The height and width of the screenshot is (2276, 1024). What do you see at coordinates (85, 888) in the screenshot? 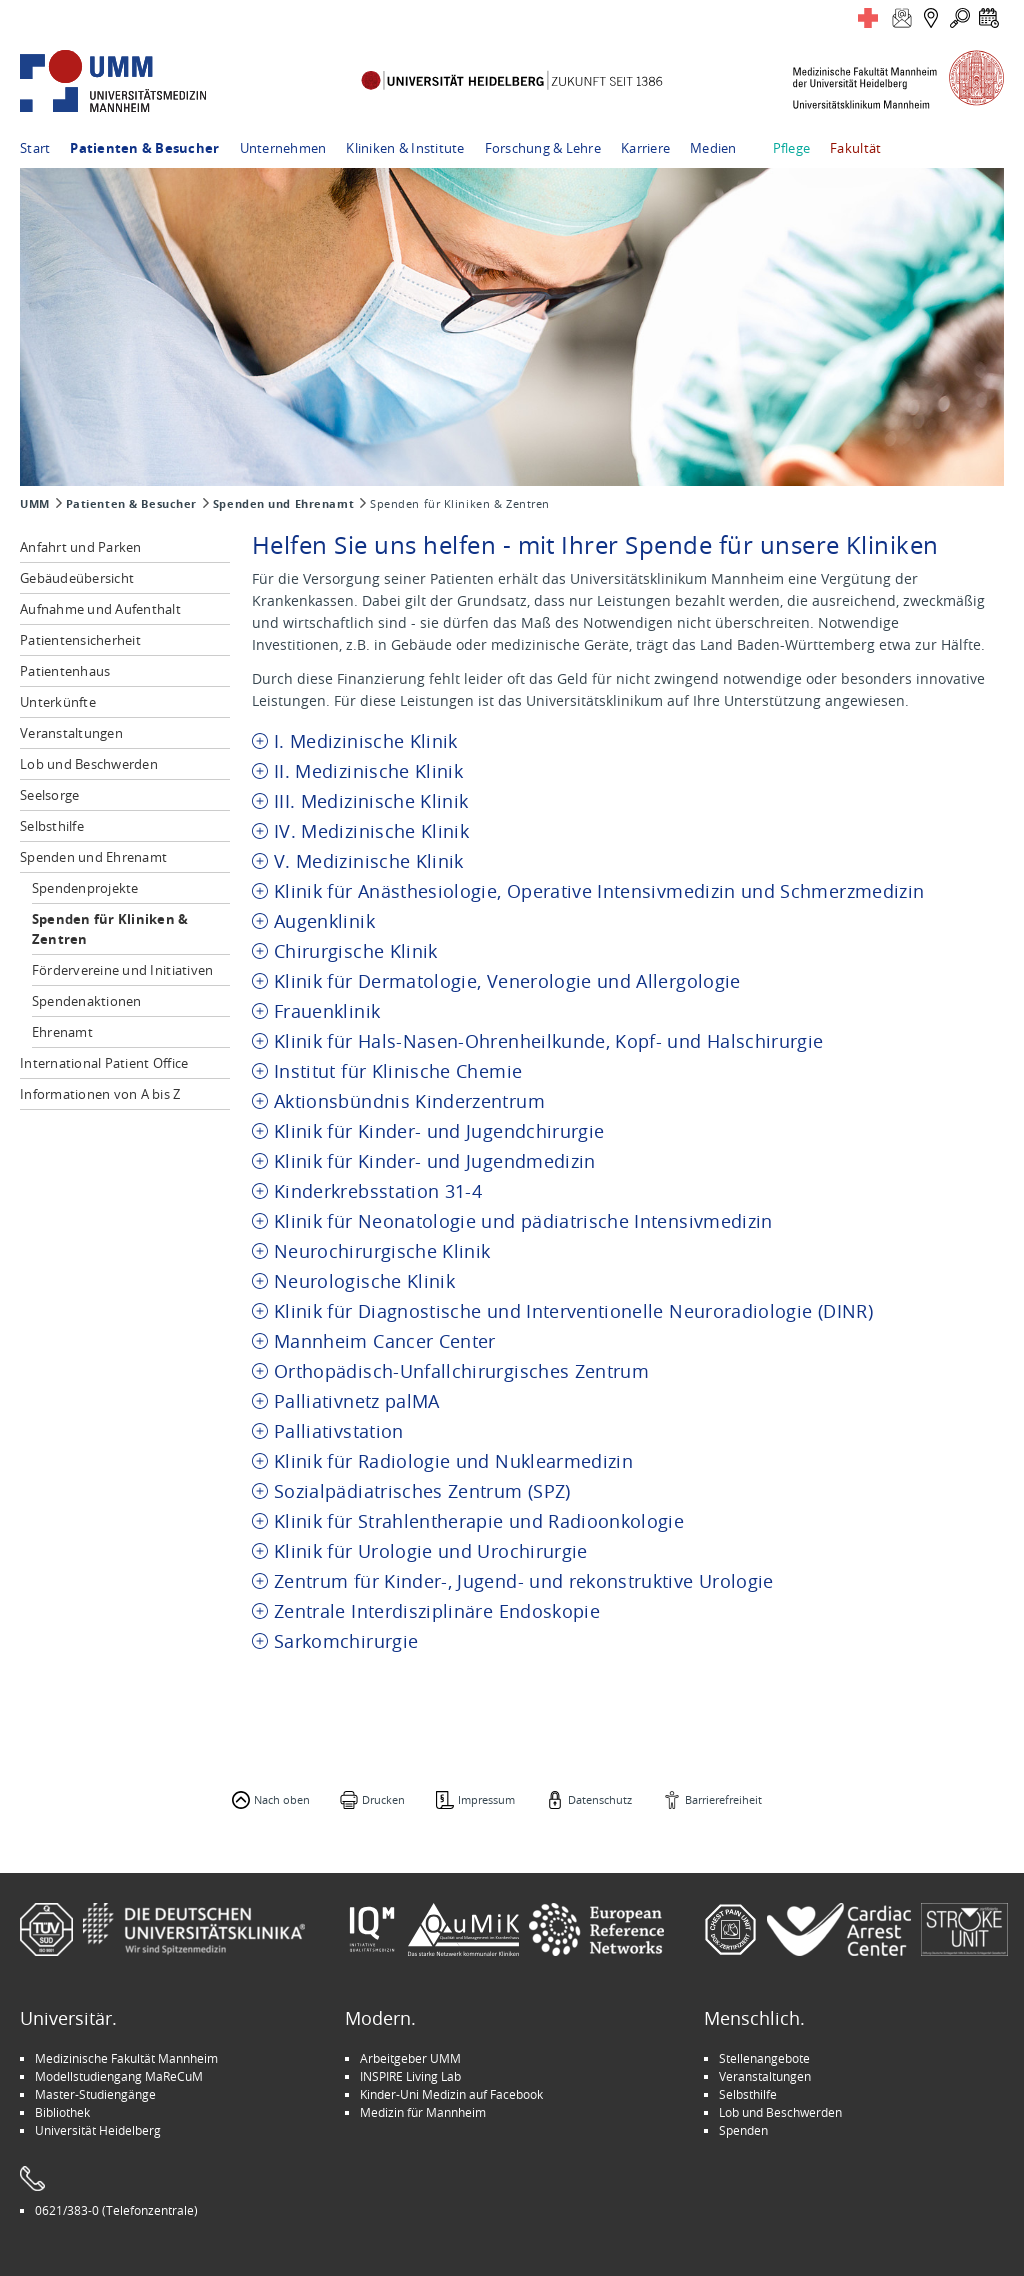
I see `Spendenprojekte` at bounding box center [85, 888].